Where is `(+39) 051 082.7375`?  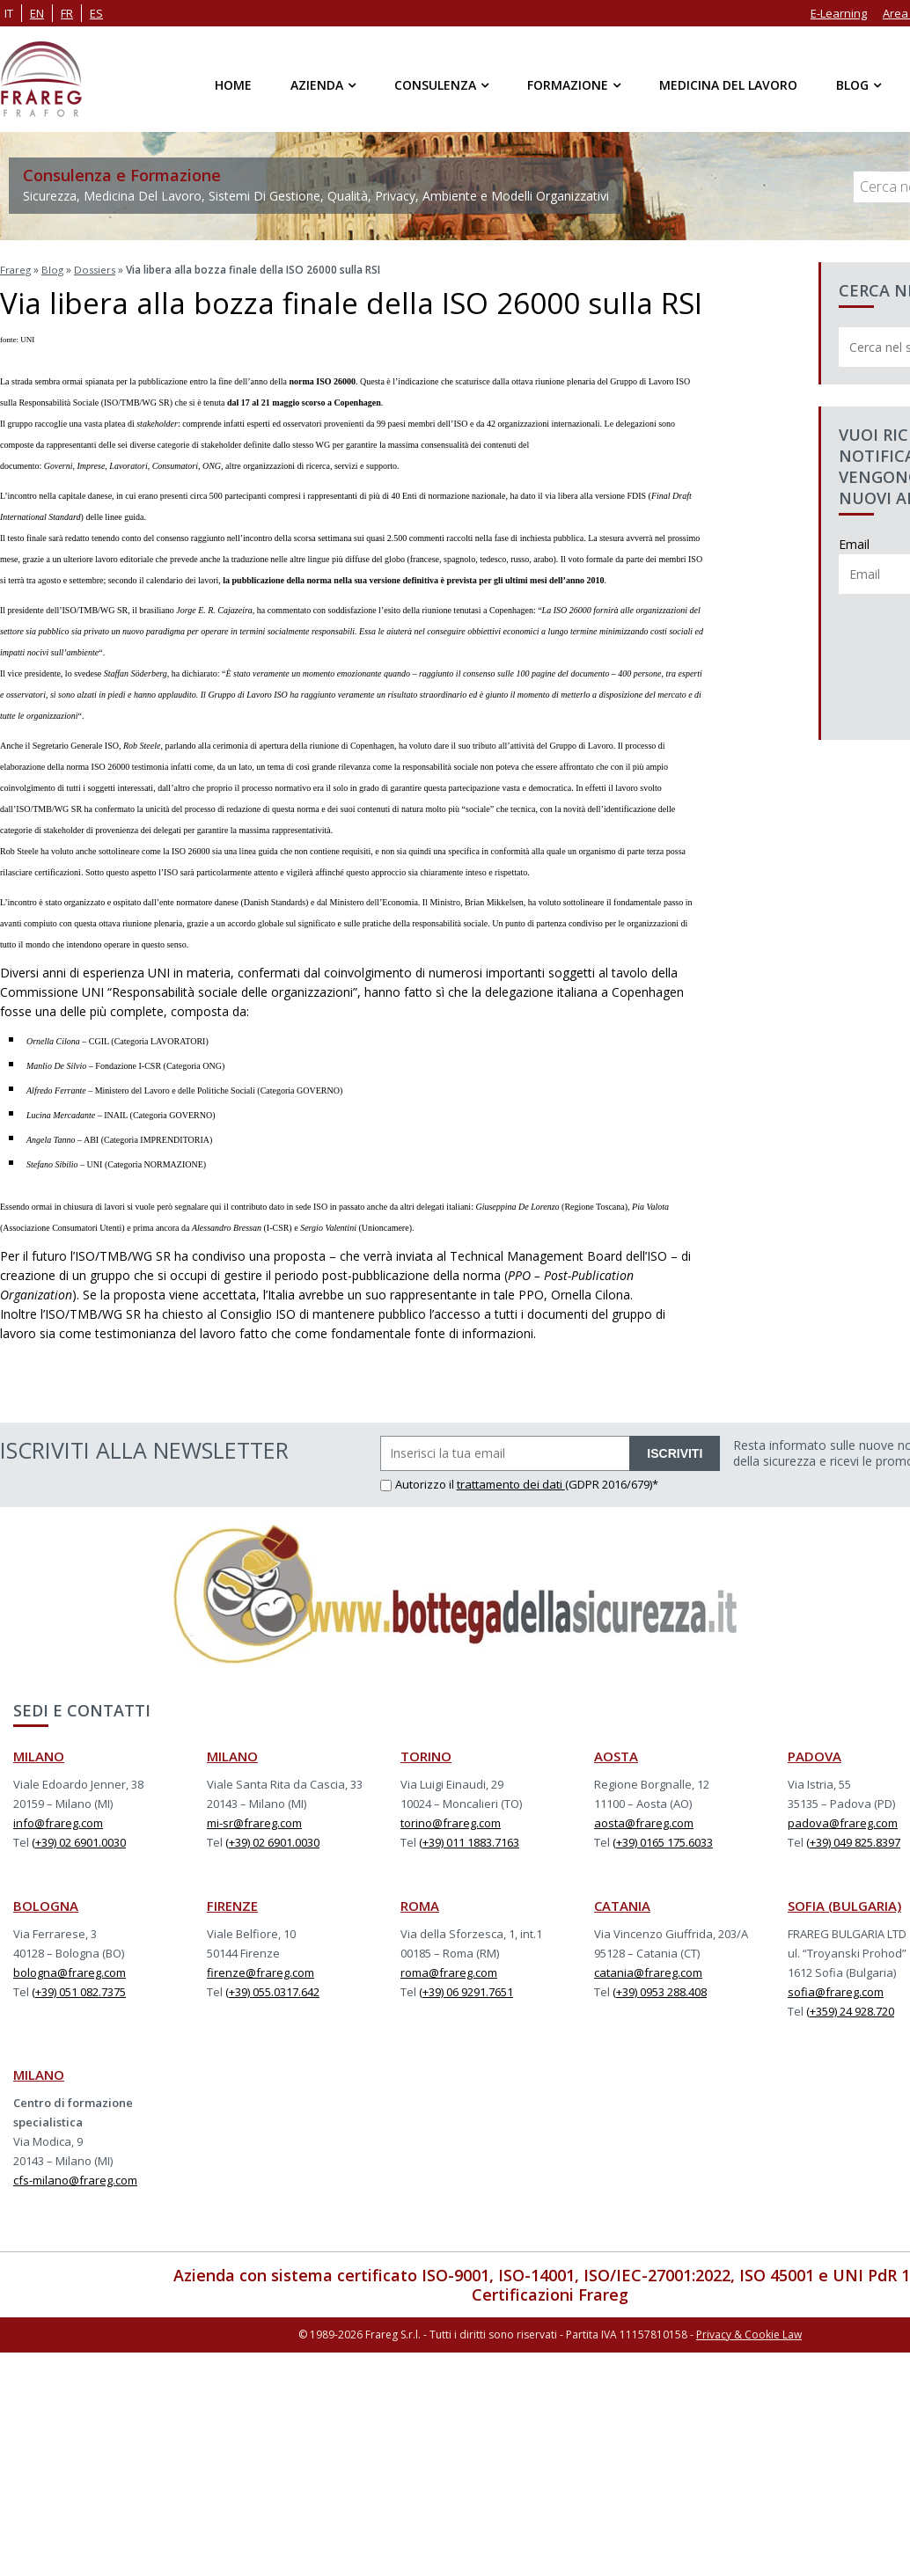
(+39) 051 082.7375 is located at coordinates (79, 1989).